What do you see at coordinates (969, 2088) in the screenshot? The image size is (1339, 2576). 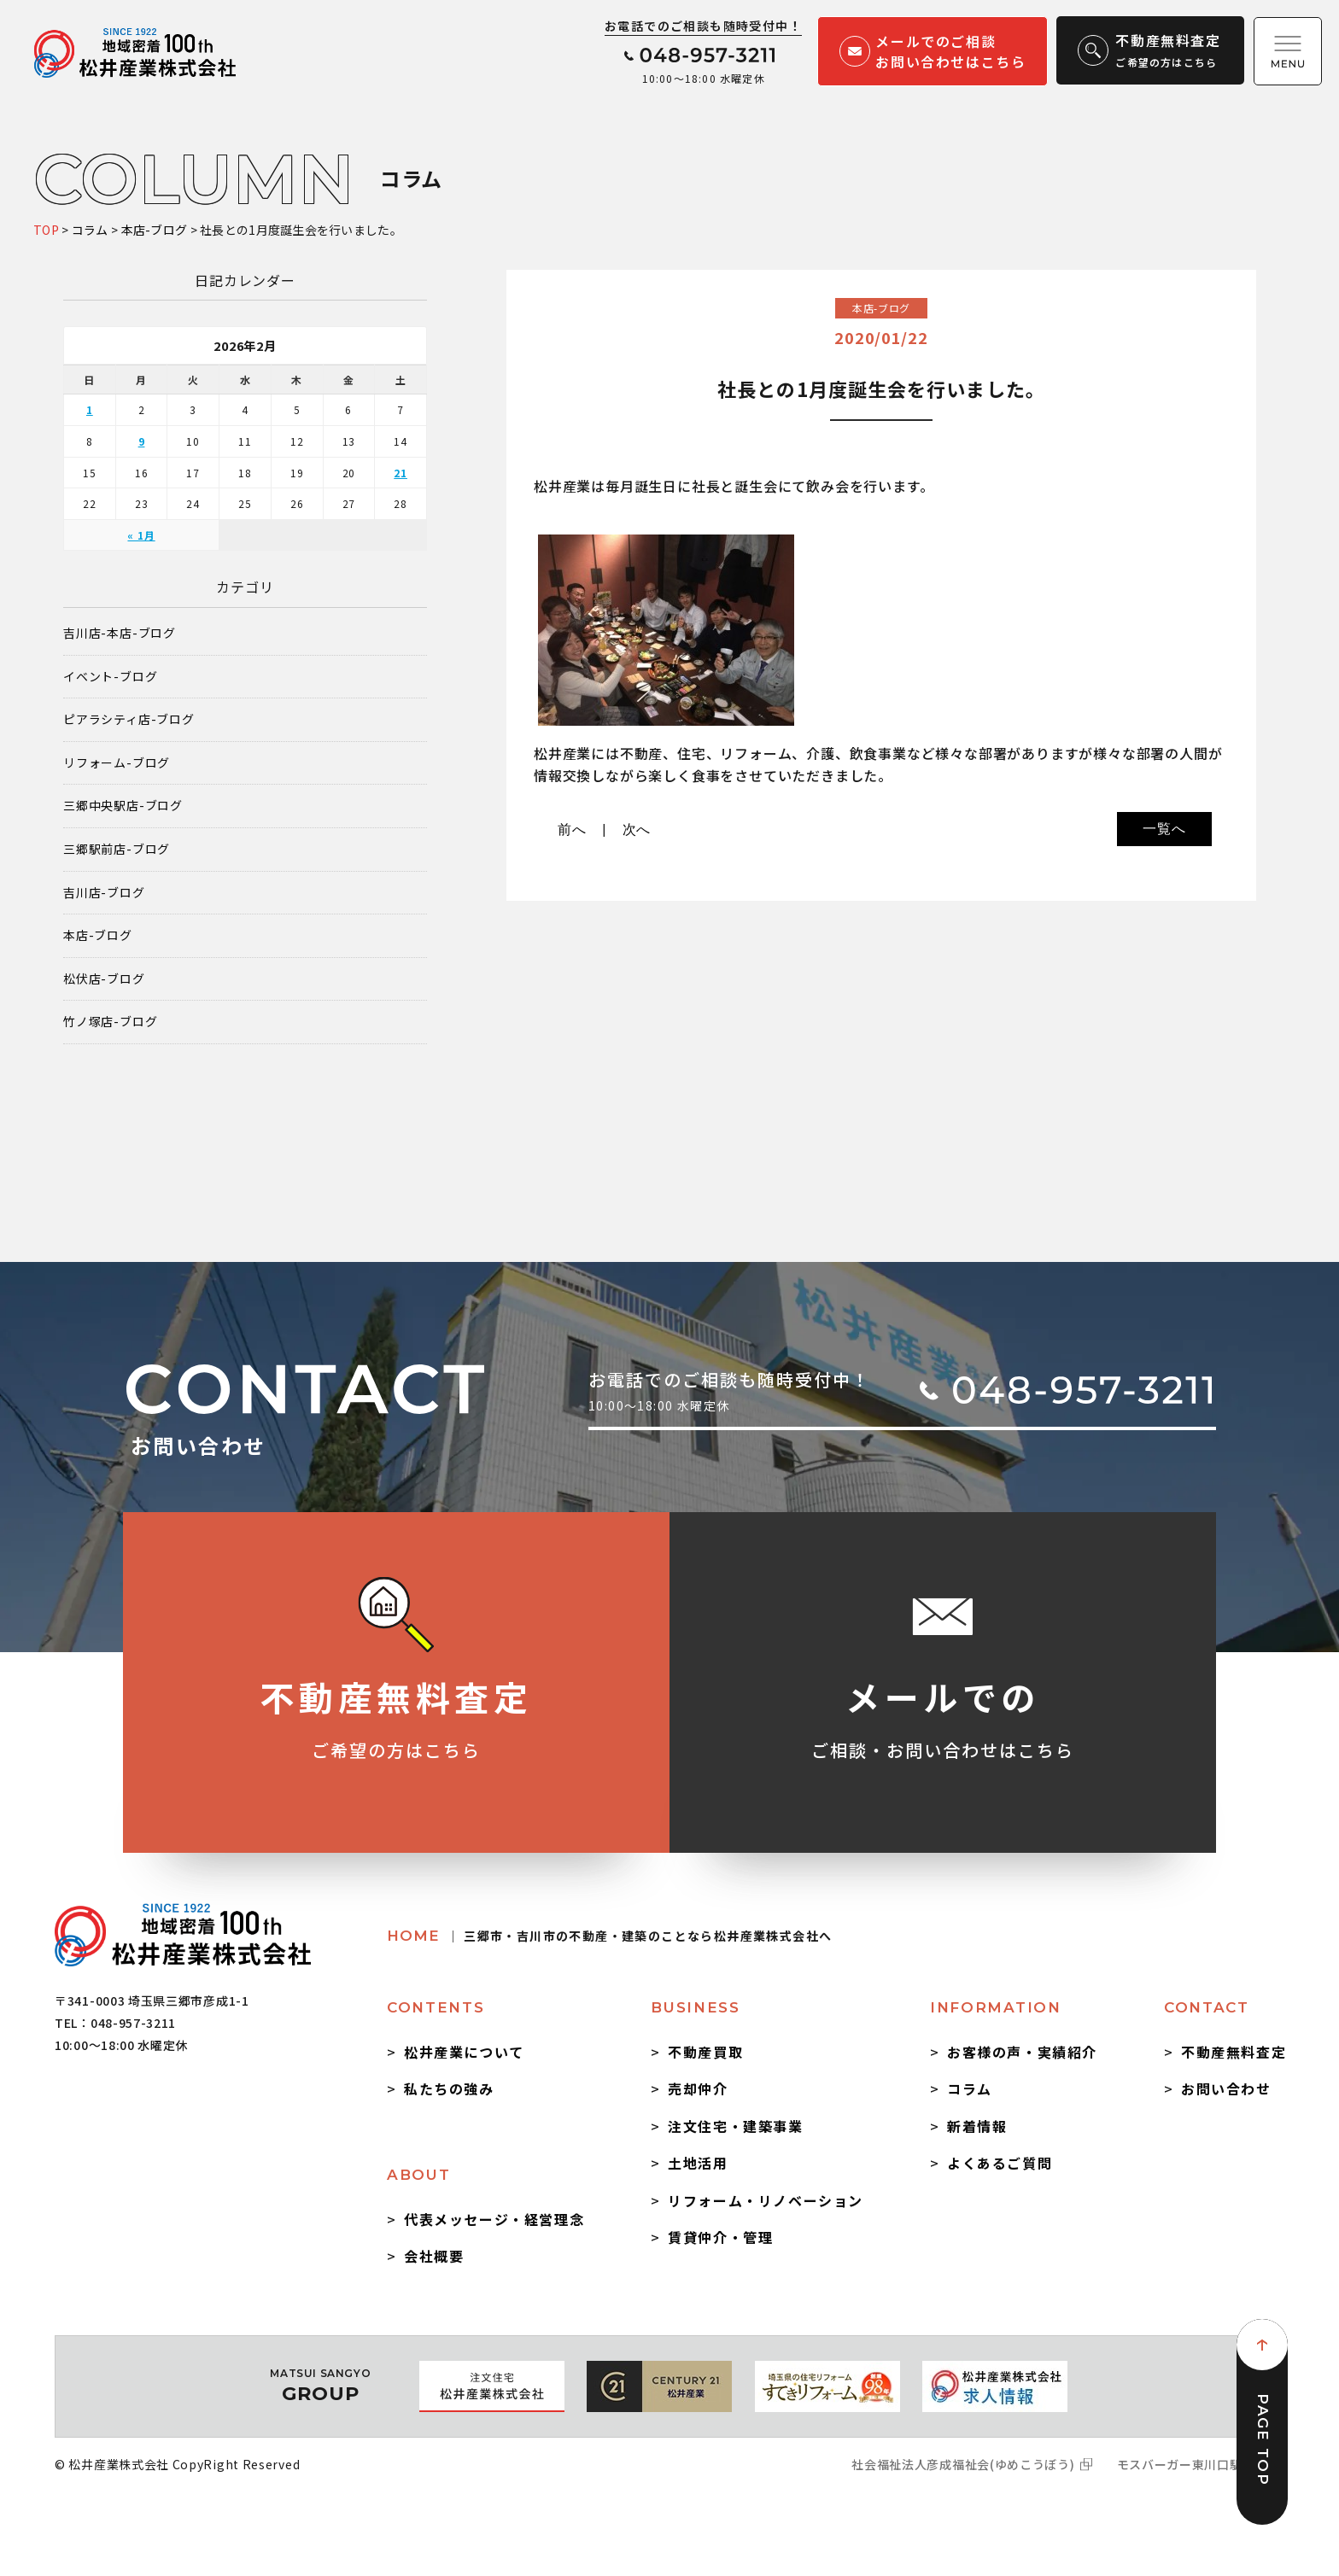 I see `コラム` at bounding box center [969, 2088].